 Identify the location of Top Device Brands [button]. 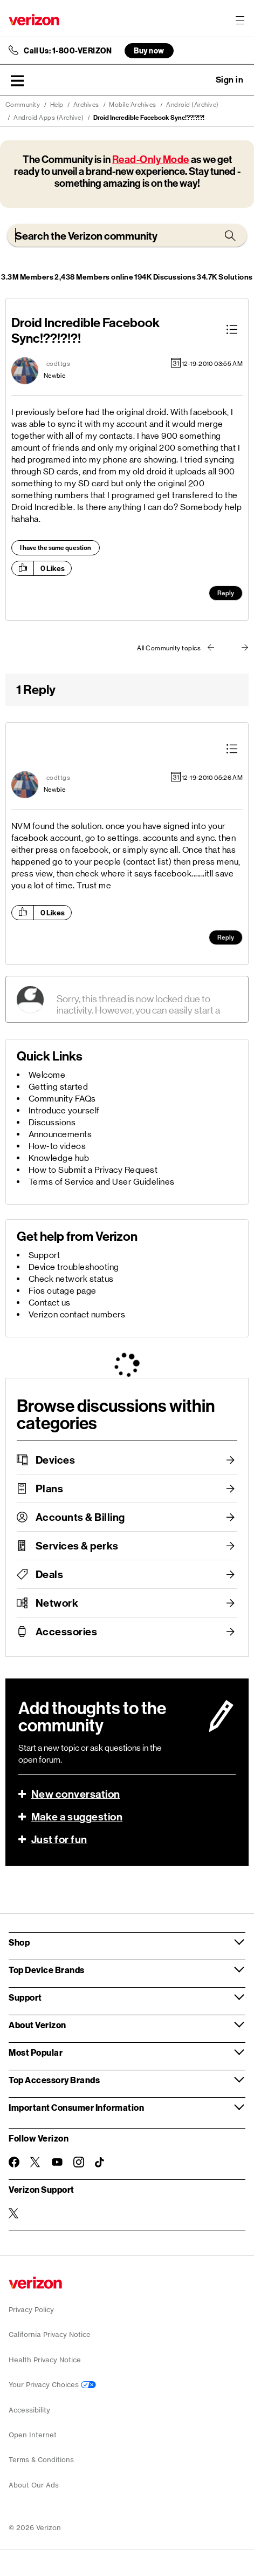
(47, 1970).